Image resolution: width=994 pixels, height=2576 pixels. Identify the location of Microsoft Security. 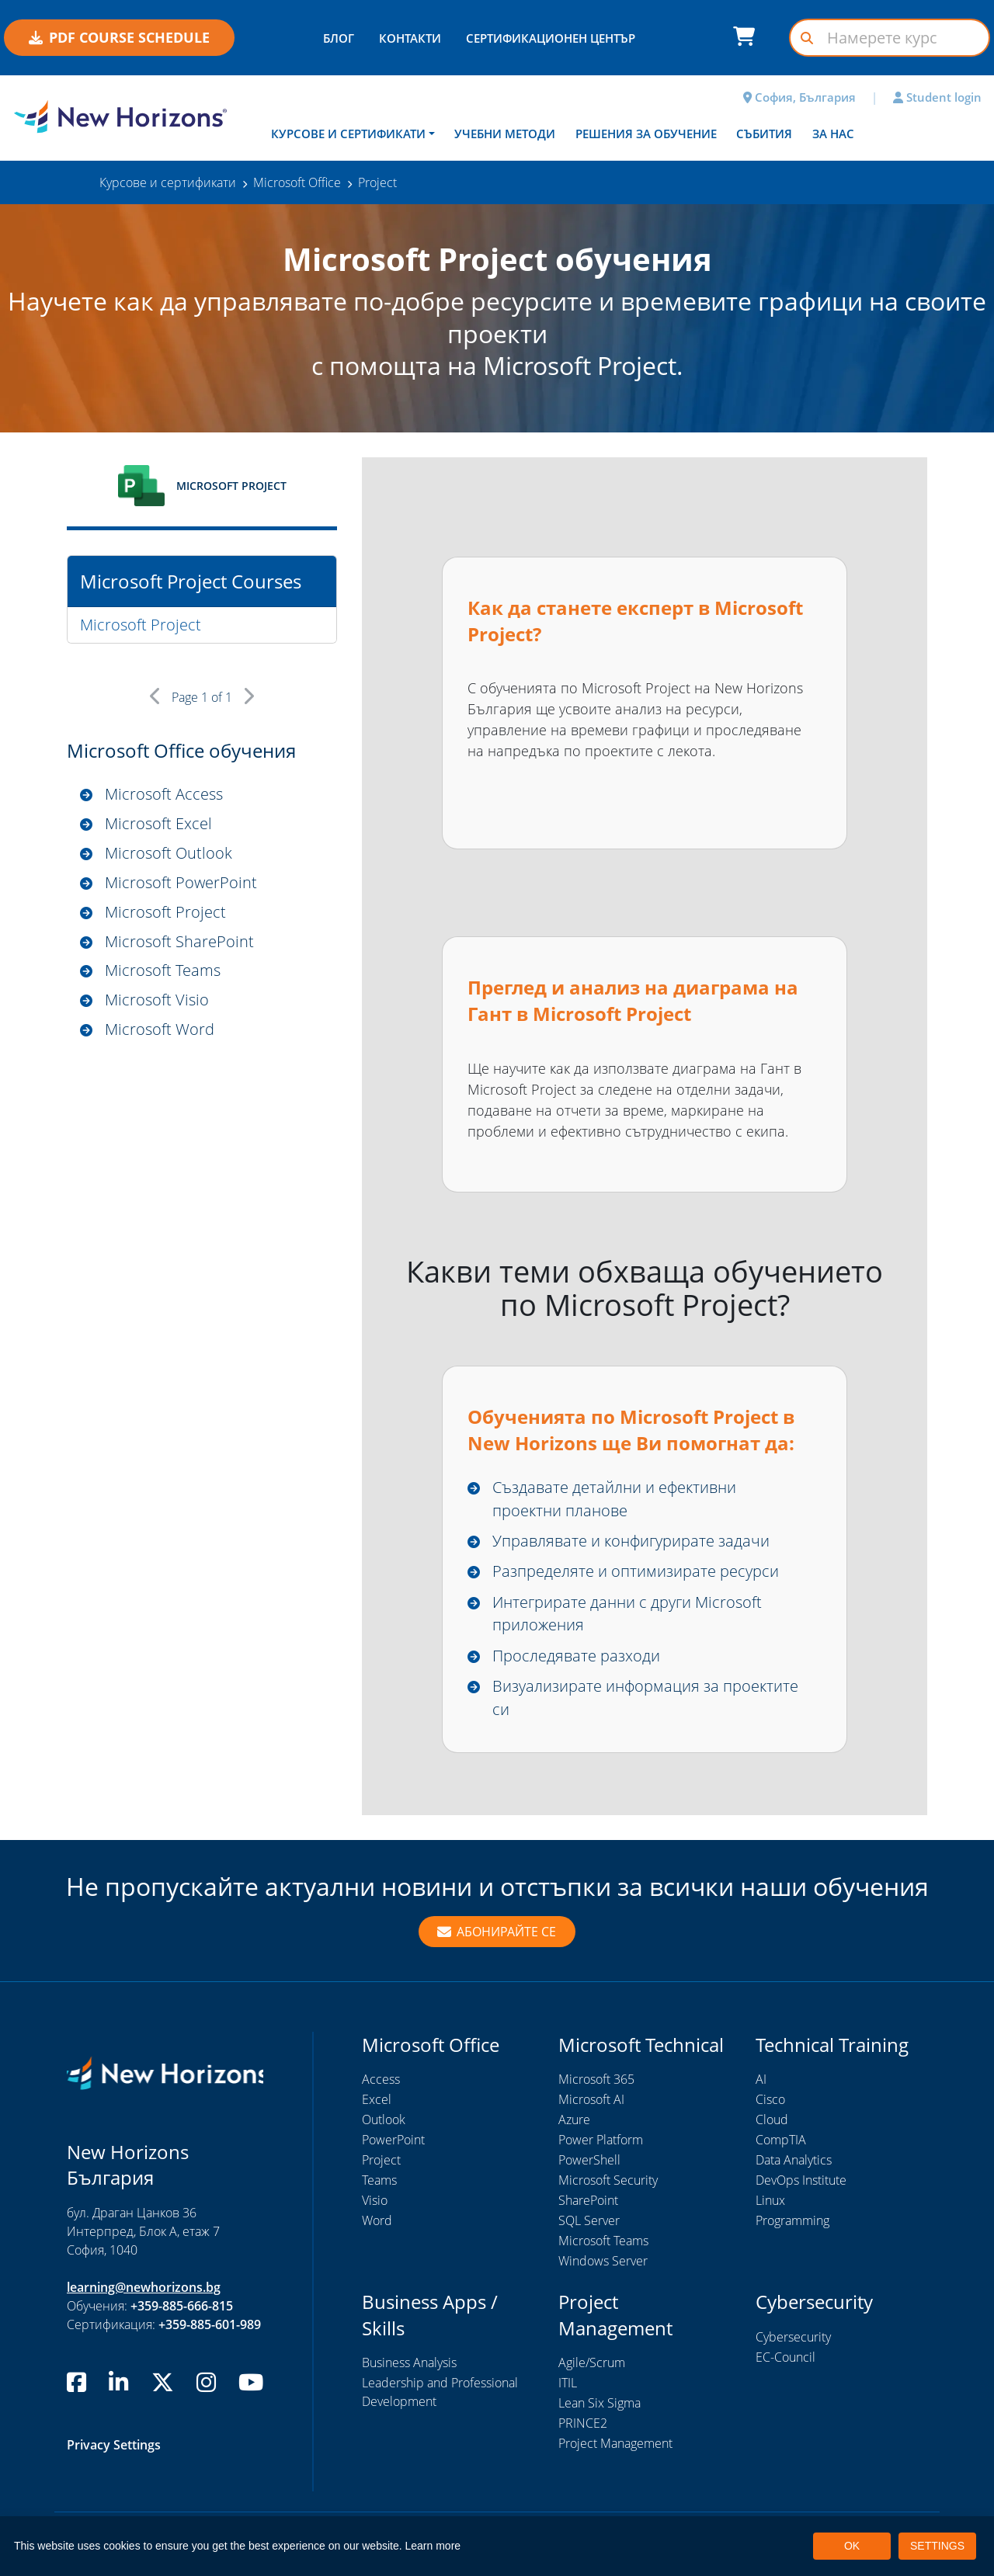
(608, 2180).